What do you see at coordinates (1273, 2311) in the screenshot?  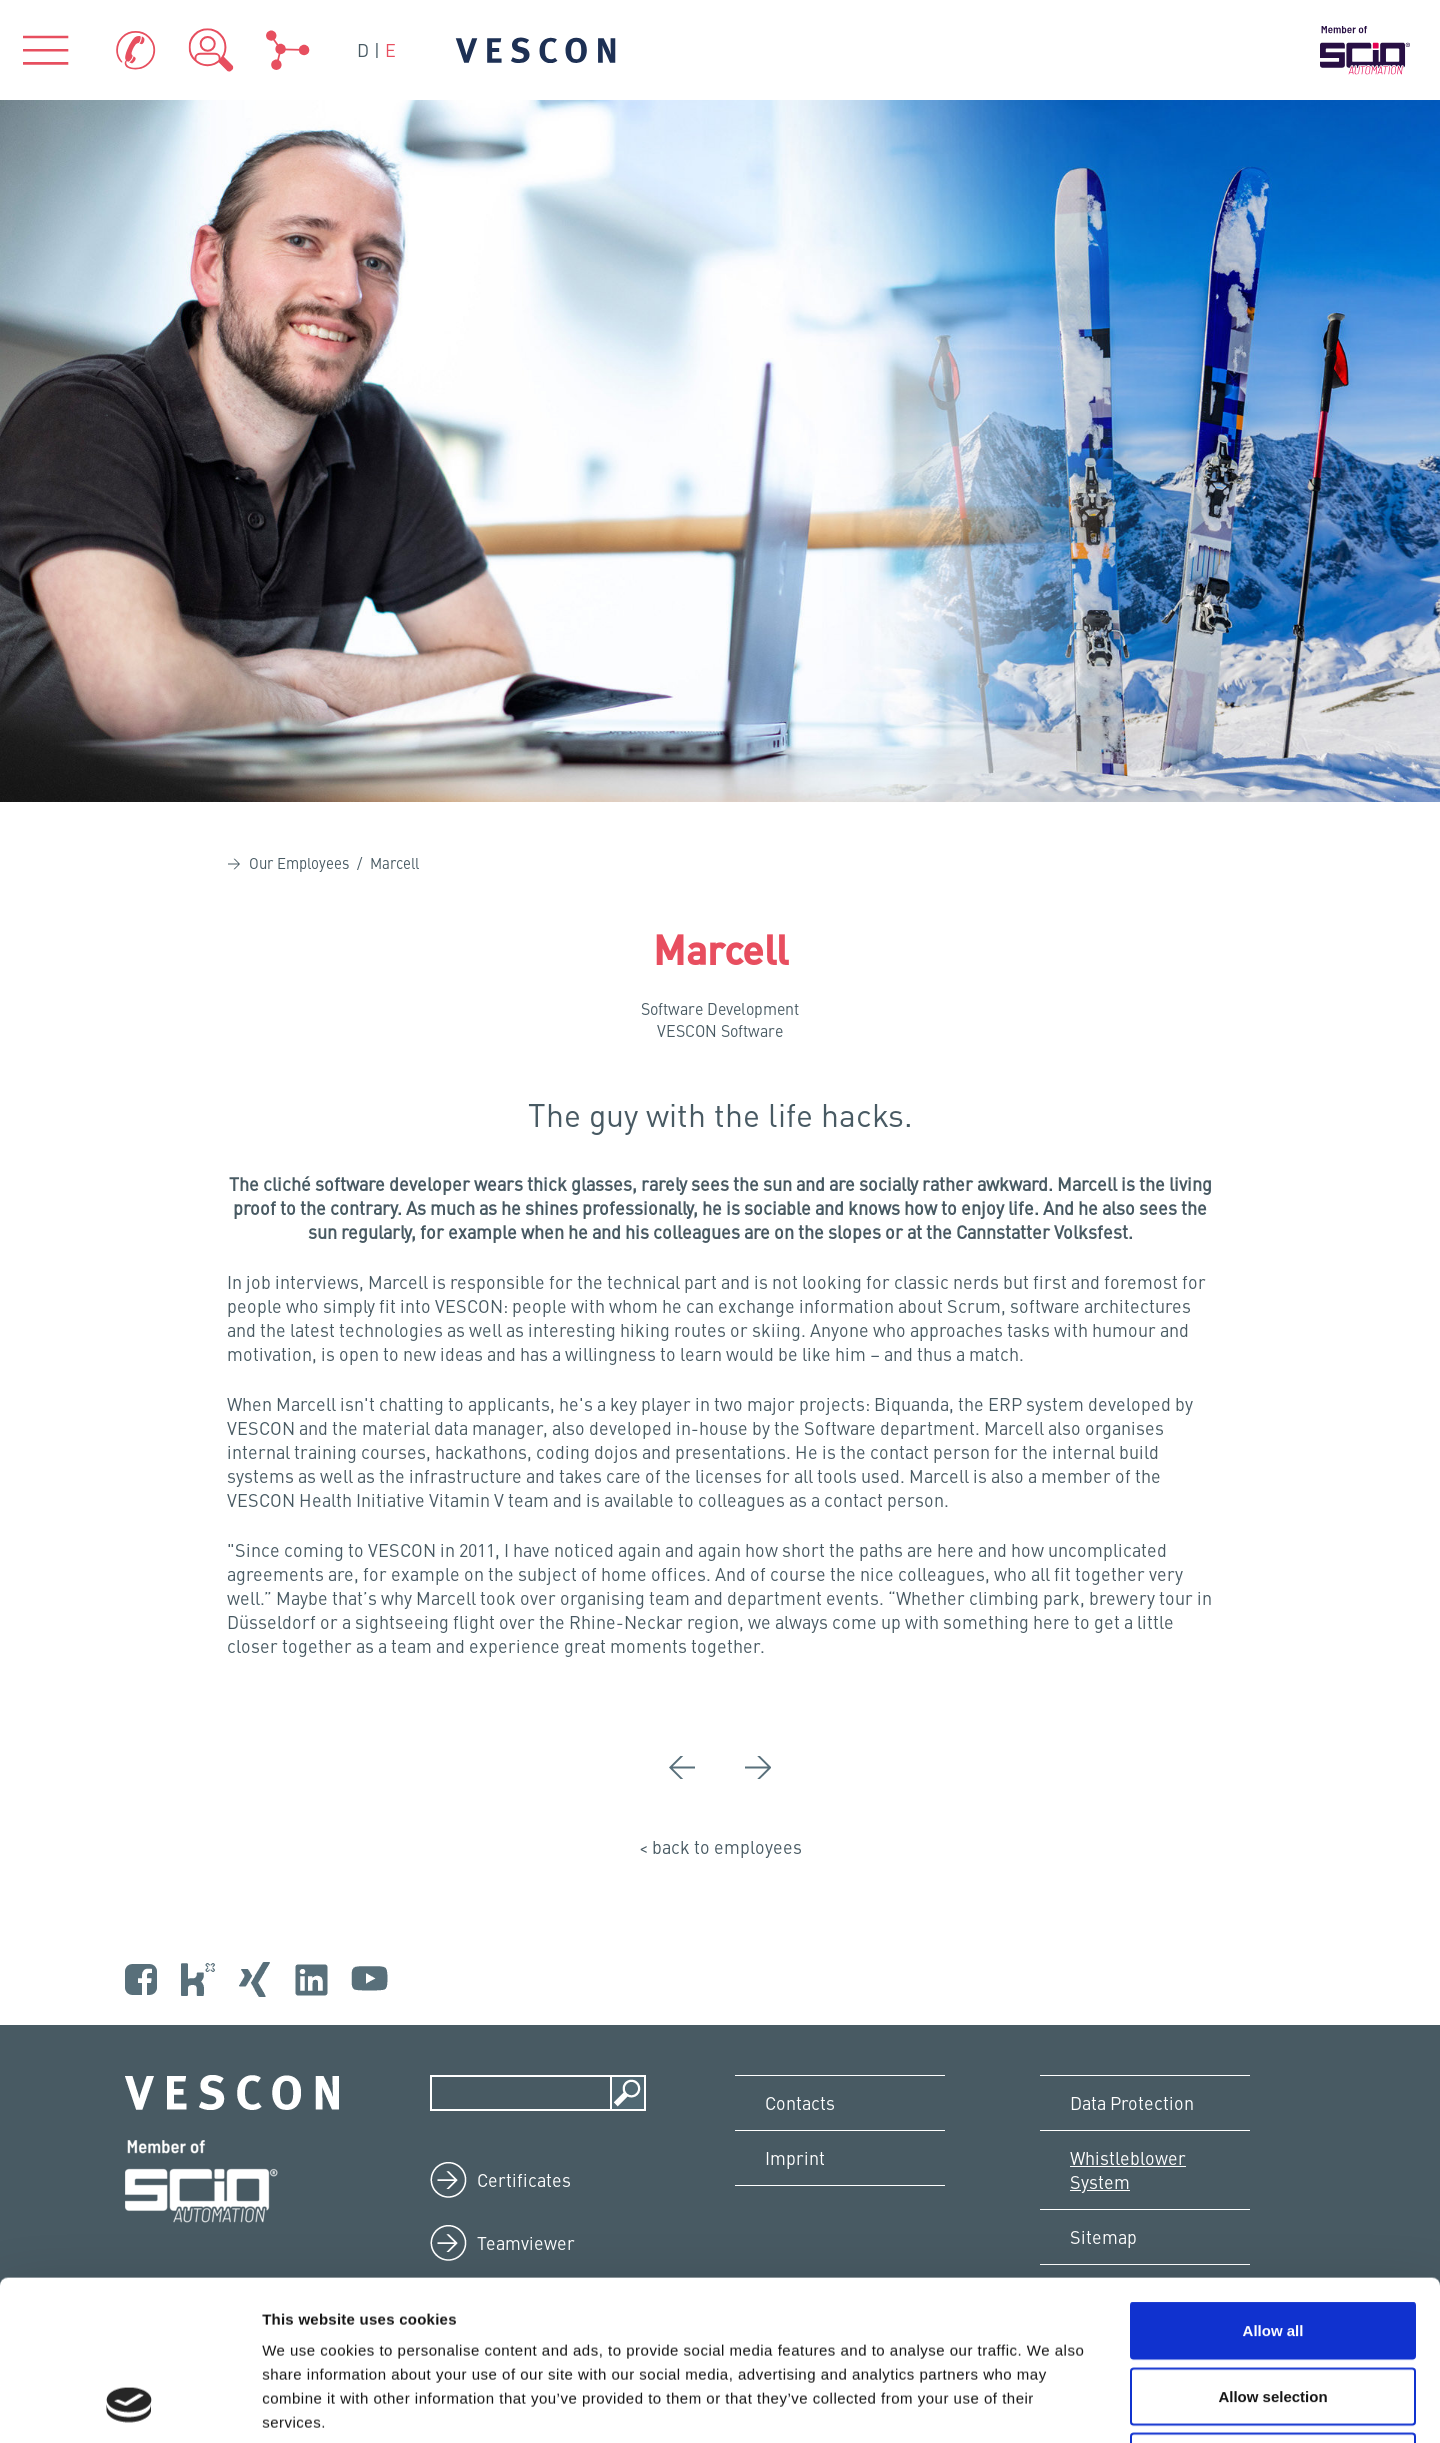 I see `Deny` at bounding box center [1273, 2311].